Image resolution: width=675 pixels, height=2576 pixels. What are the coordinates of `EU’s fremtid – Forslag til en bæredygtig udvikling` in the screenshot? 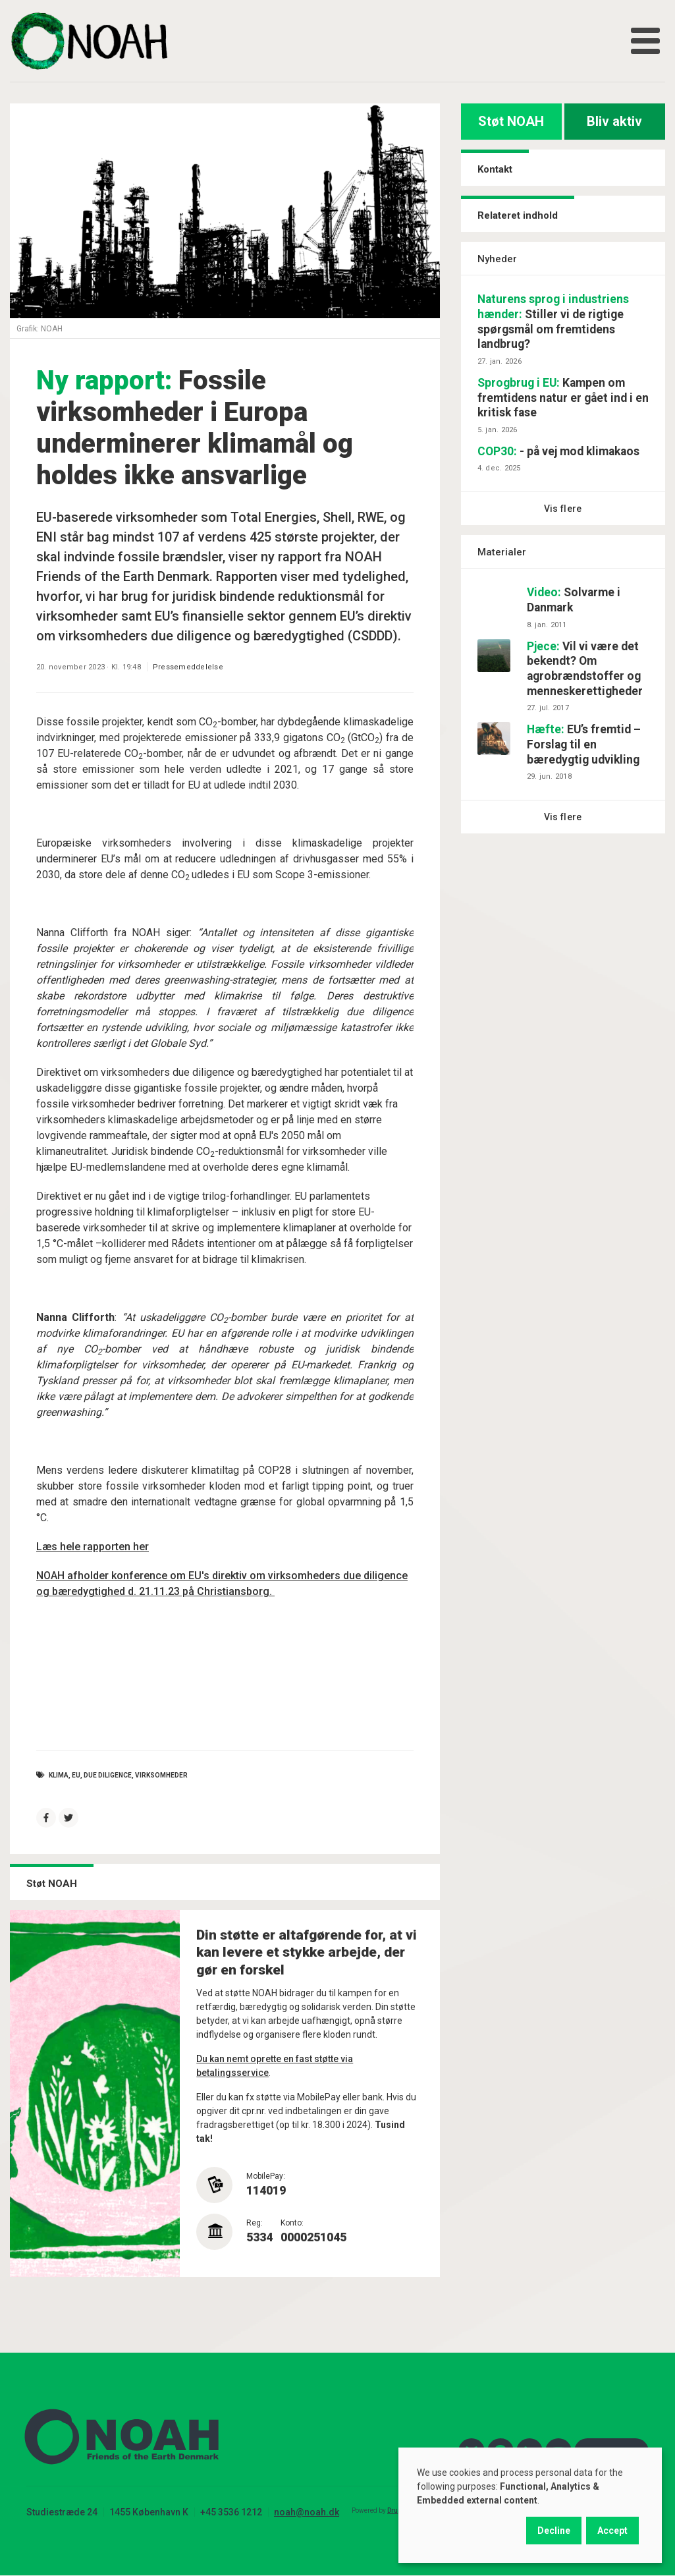 It's located at (584, 744).